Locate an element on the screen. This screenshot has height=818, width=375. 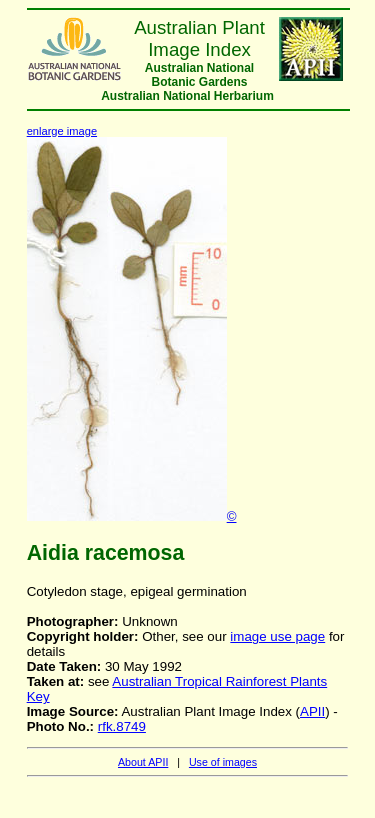
About APII is located at coordinates (143, 762).